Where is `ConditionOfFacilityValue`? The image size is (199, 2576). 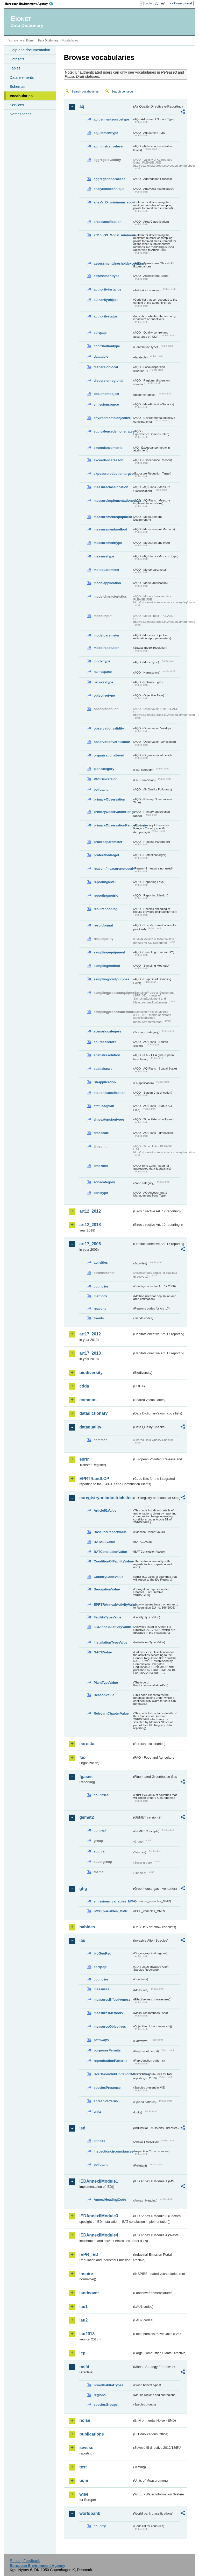
ConditionOfFacilityValue is located at coordinates (113, 1561).